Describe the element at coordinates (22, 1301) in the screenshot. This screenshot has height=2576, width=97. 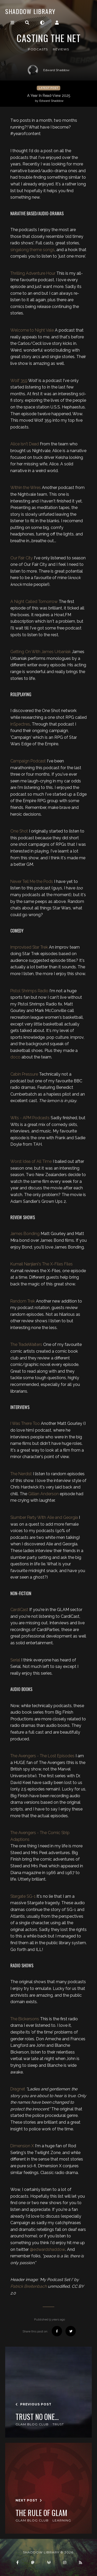
I see `Random Trek` at that location.